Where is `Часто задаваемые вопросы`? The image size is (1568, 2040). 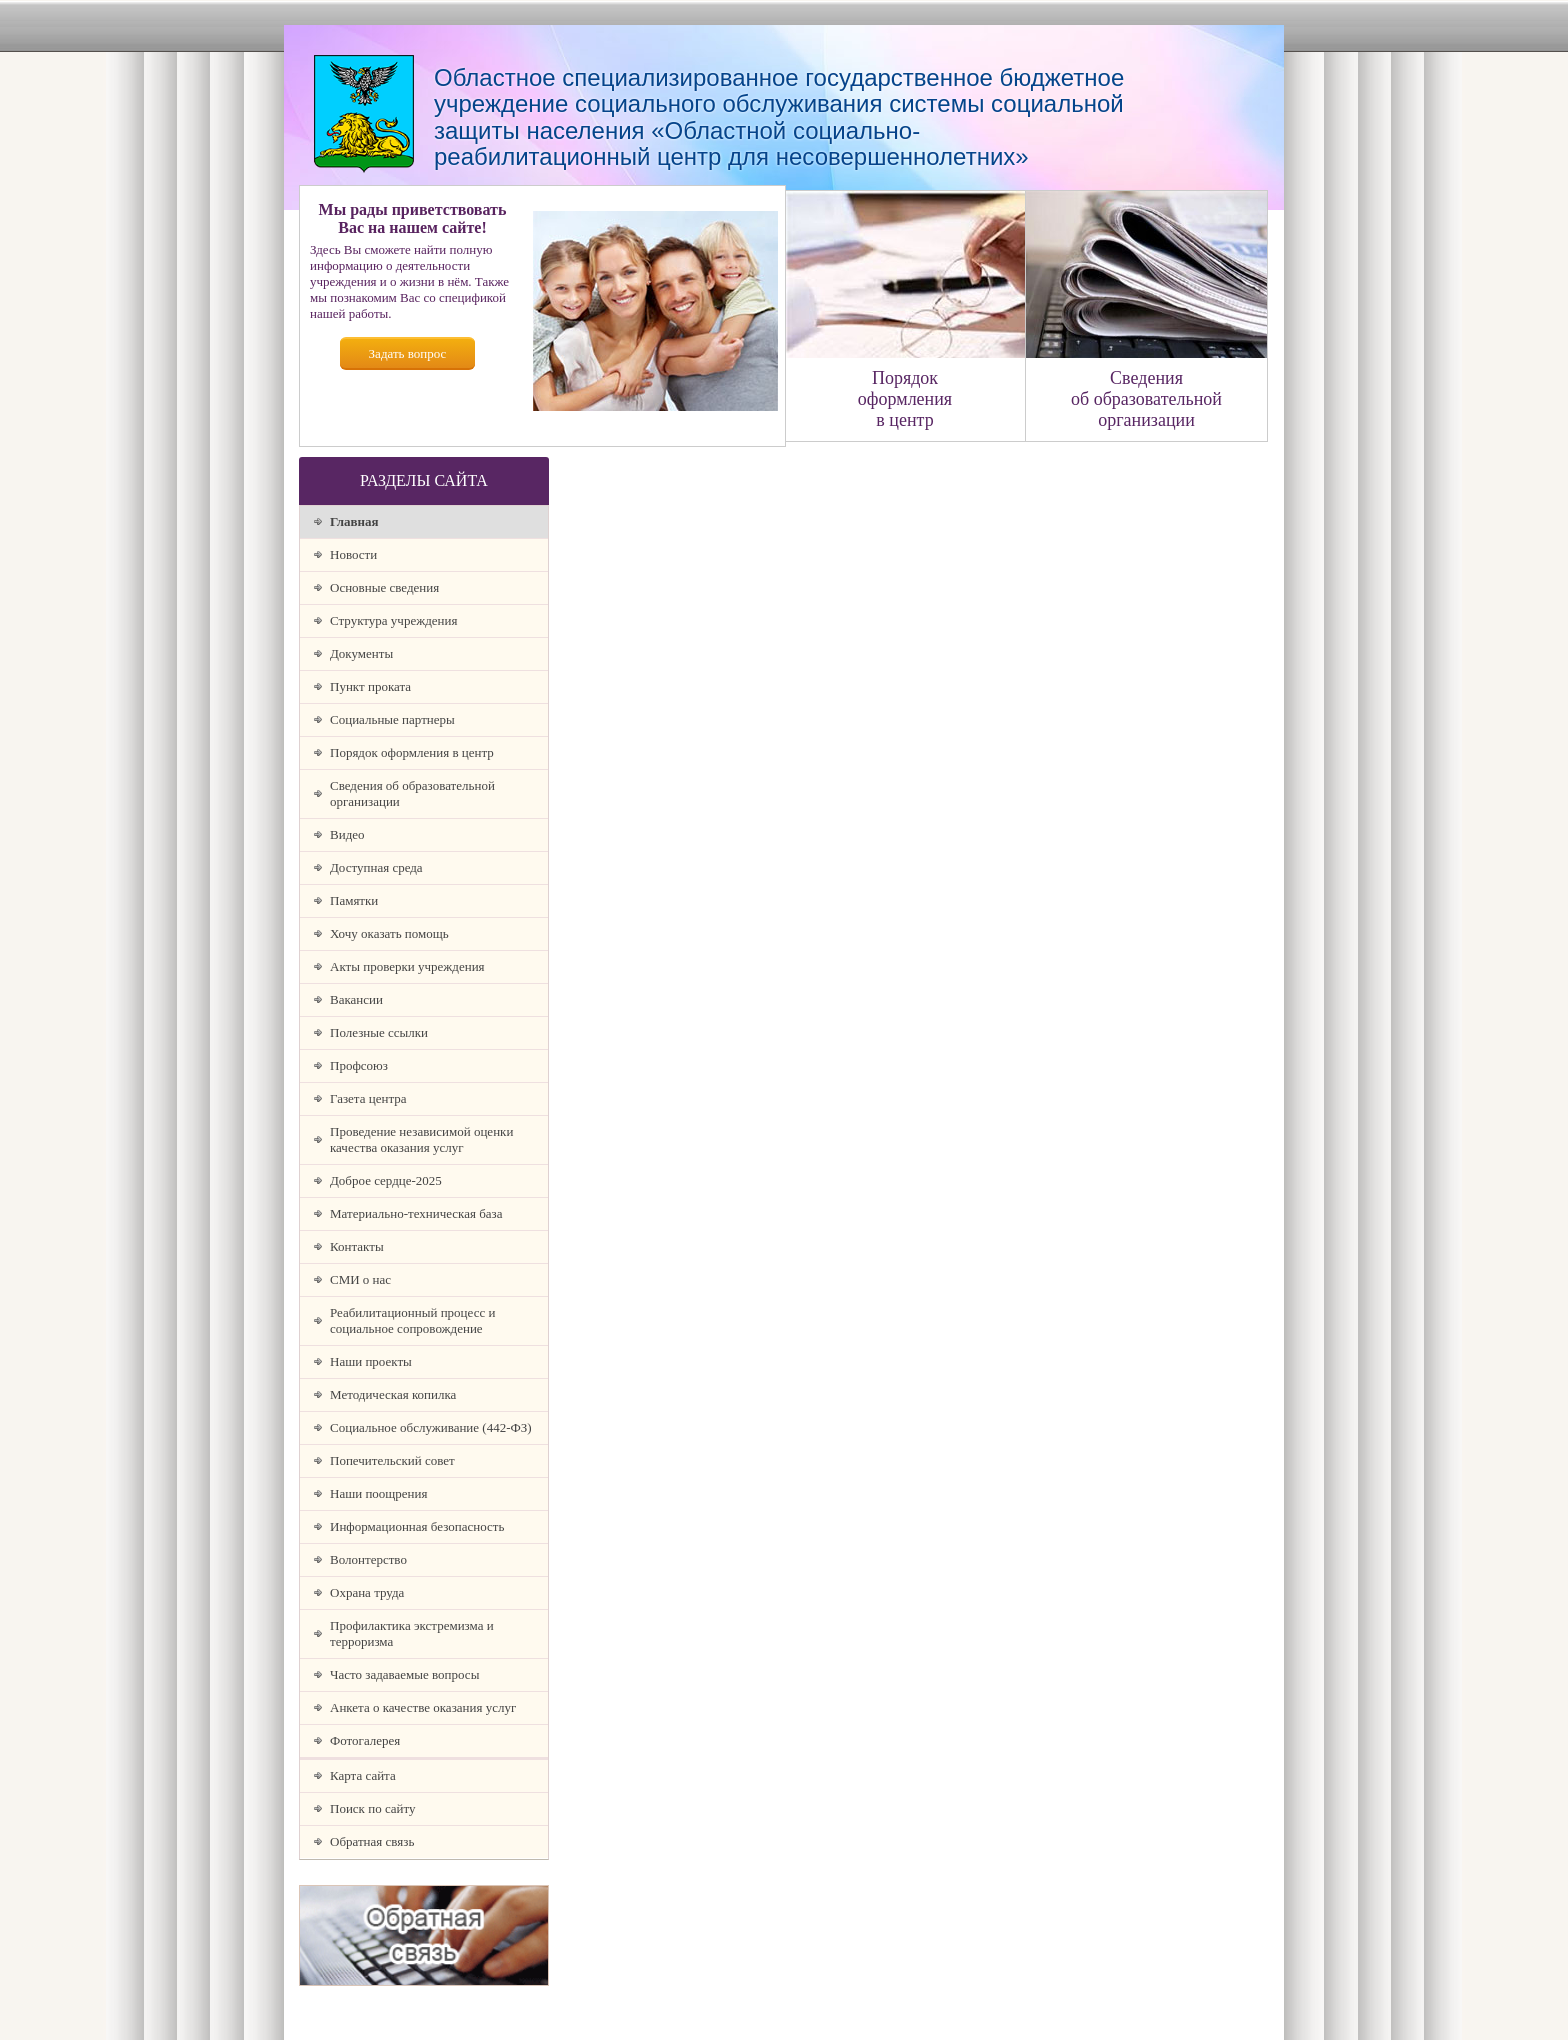
Часто задаваемые вопросы is located at coordinates (404, 1674).